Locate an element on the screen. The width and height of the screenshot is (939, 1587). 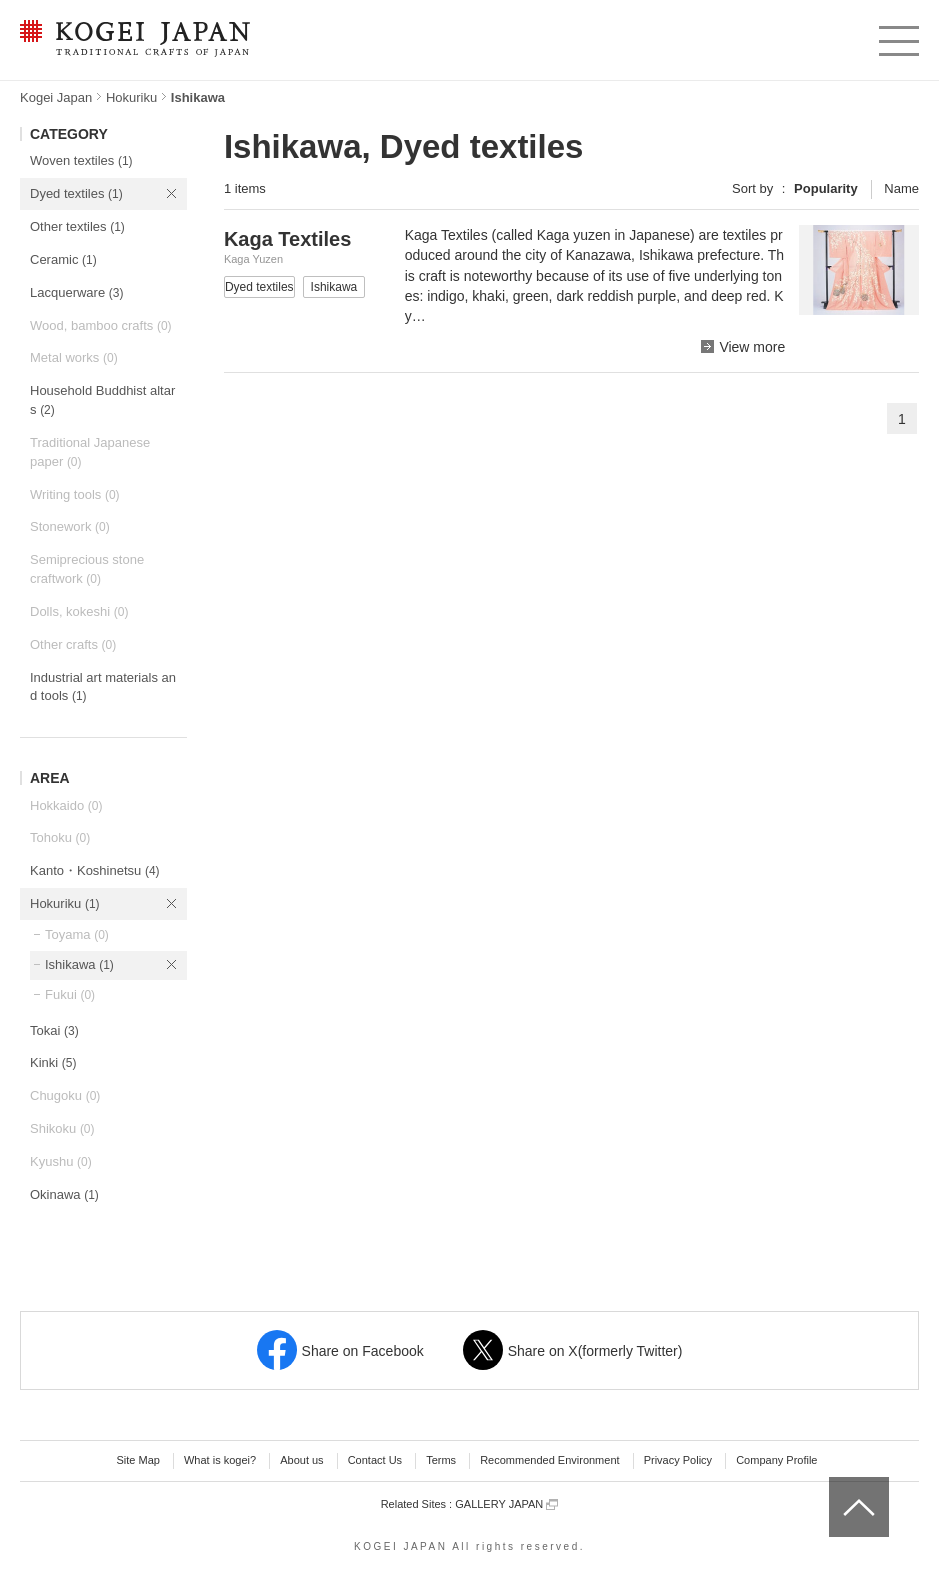
Other crafts is located at coordinates (73, 644).